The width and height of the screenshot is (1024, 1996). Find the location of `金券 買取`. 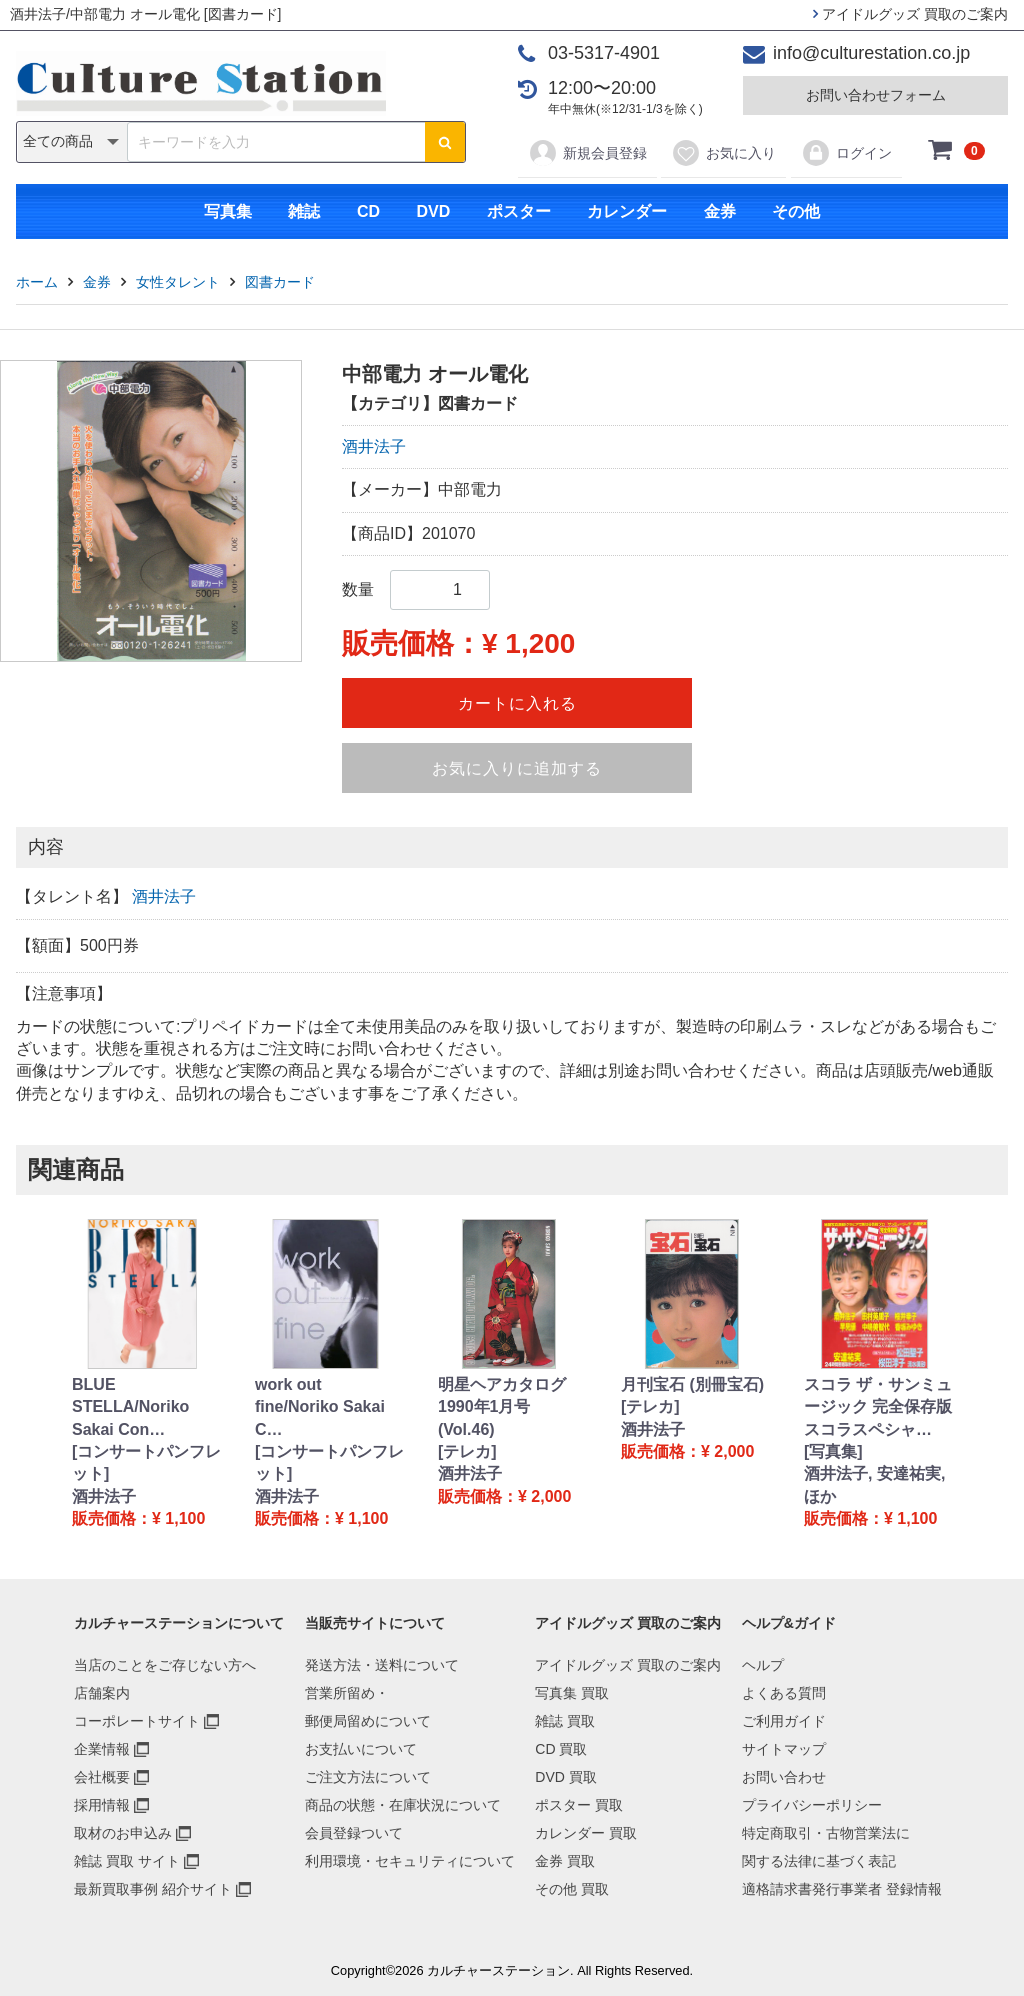

金券 買取 is located at coordinates (565, 1861).